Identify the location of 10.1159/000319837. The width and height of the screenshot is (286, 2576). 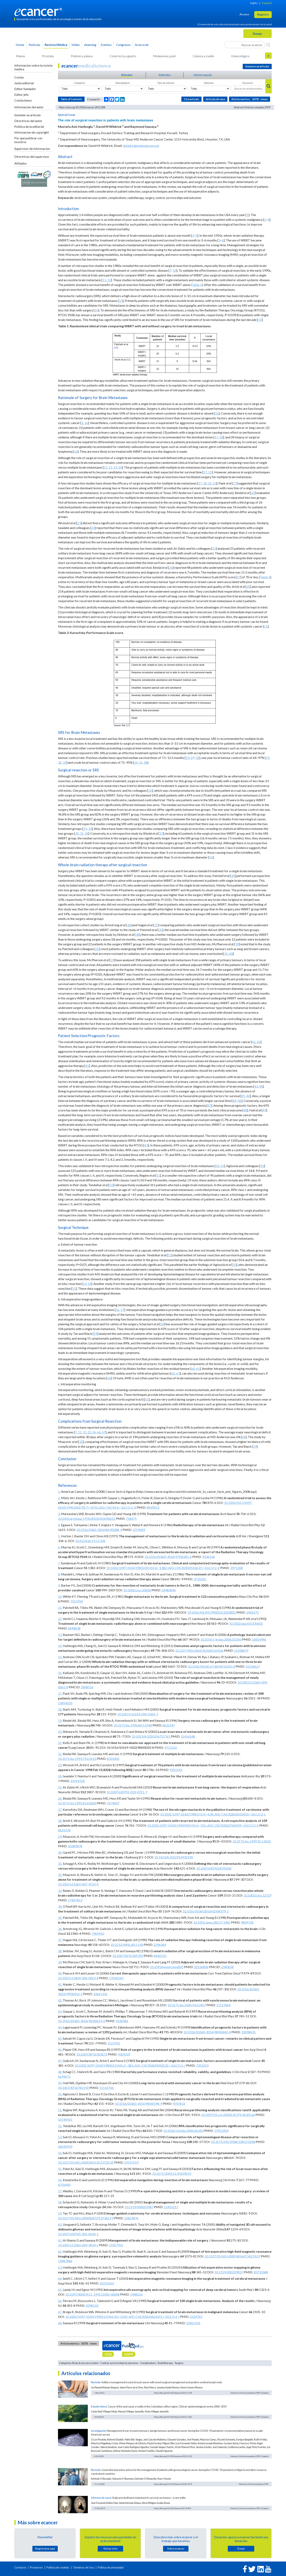
(228, 2272).